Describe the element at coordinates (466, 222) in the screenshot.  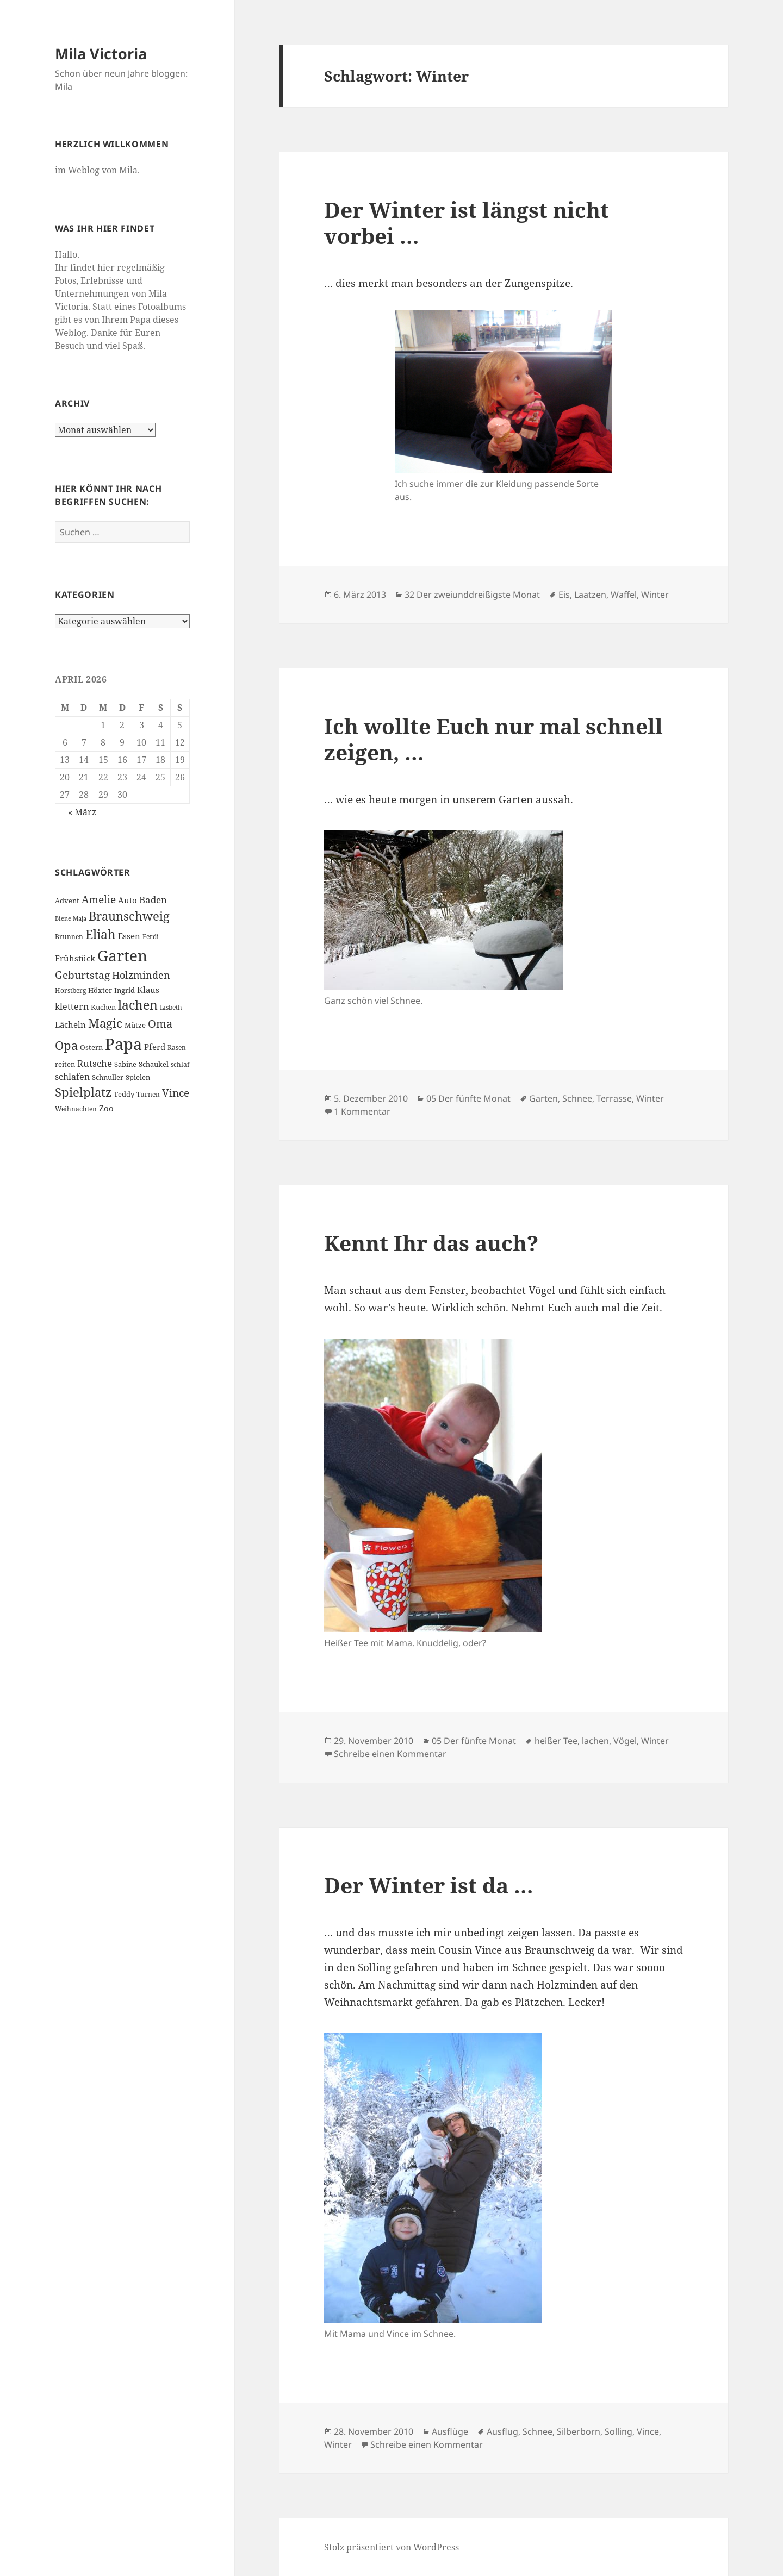
I see `Der Winter ist längst nicht vorbei …` at that location.